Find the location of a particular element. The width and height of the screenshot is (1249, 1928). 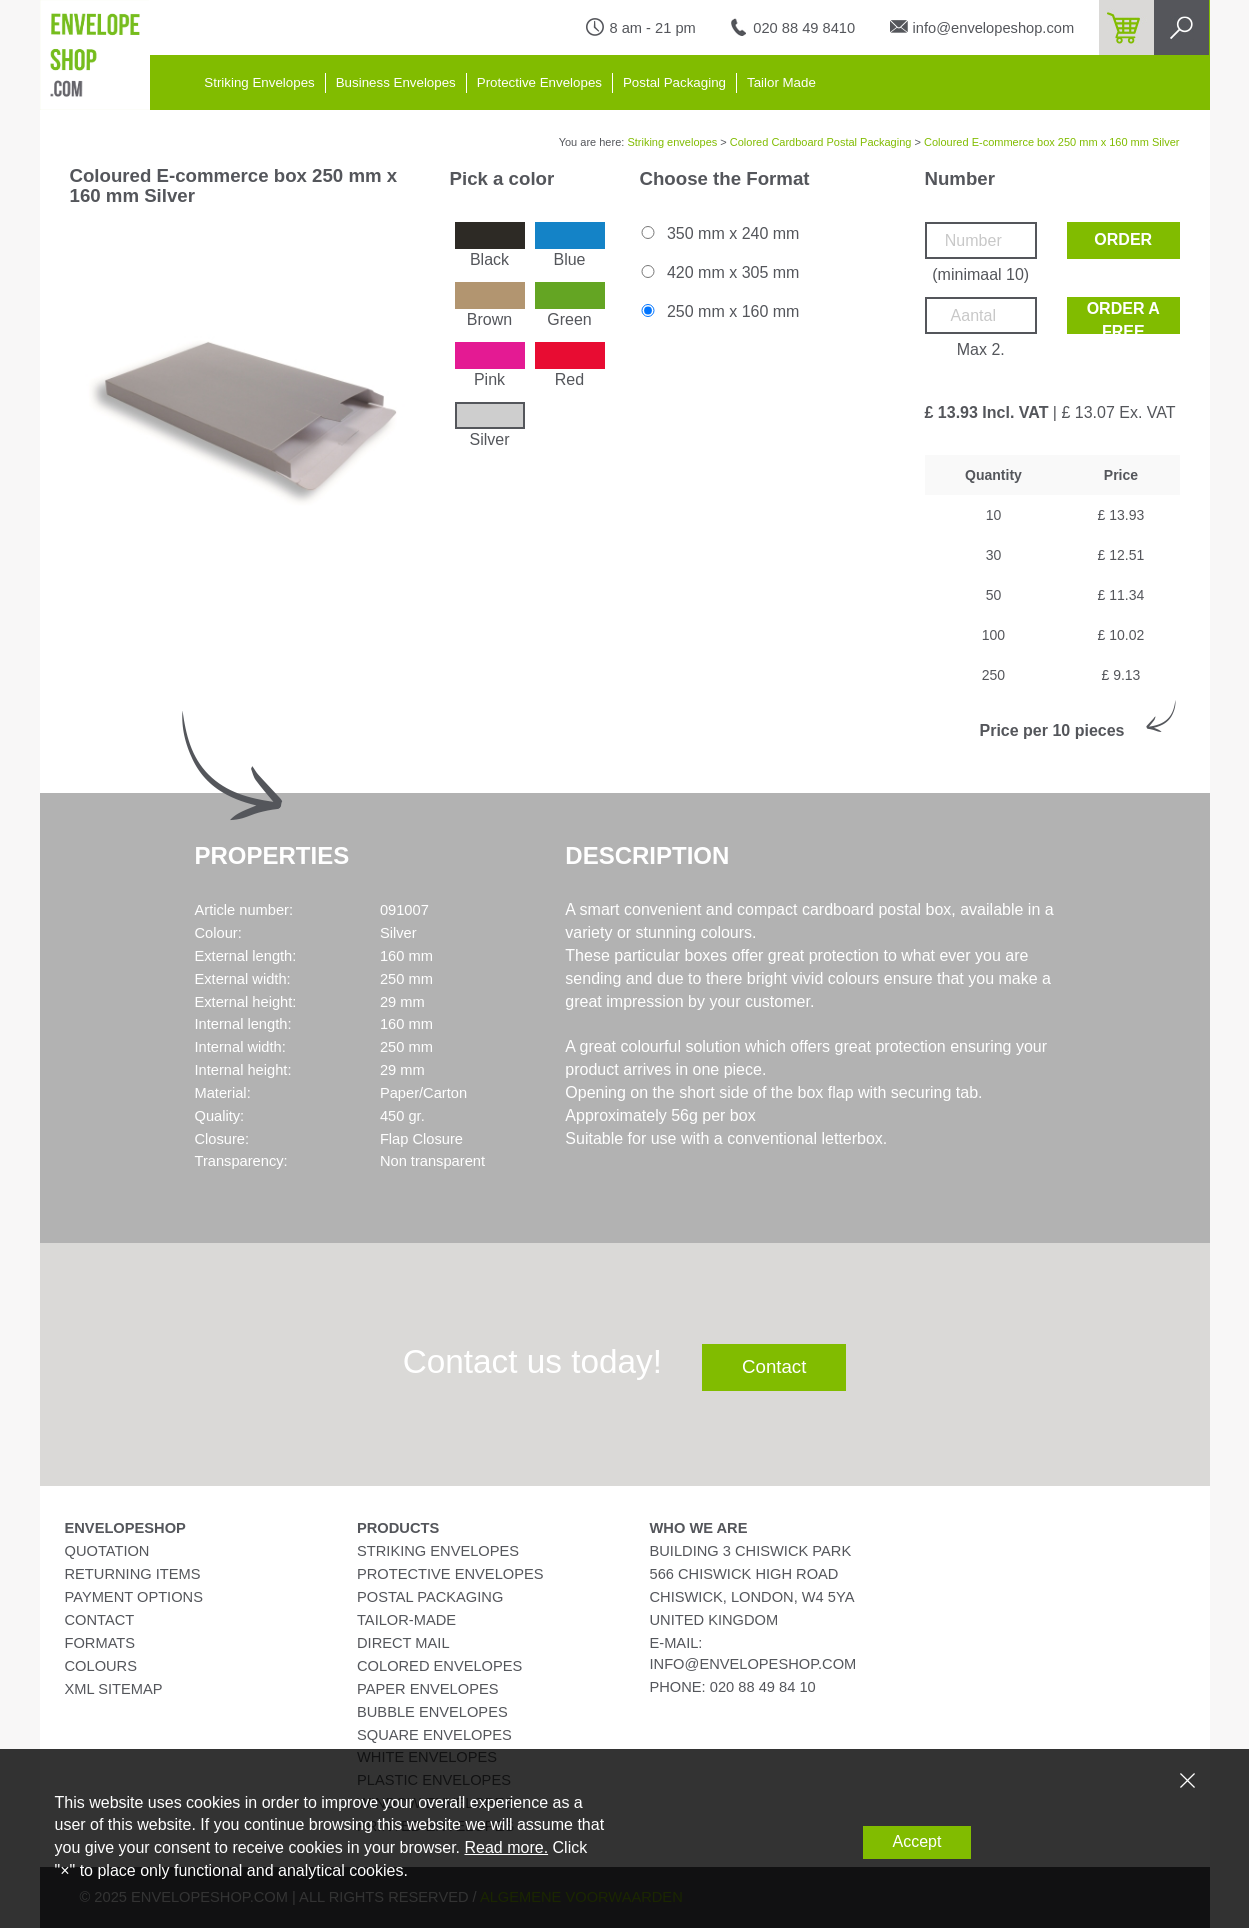

United Kingdom is located at coordinates (714, 1620).